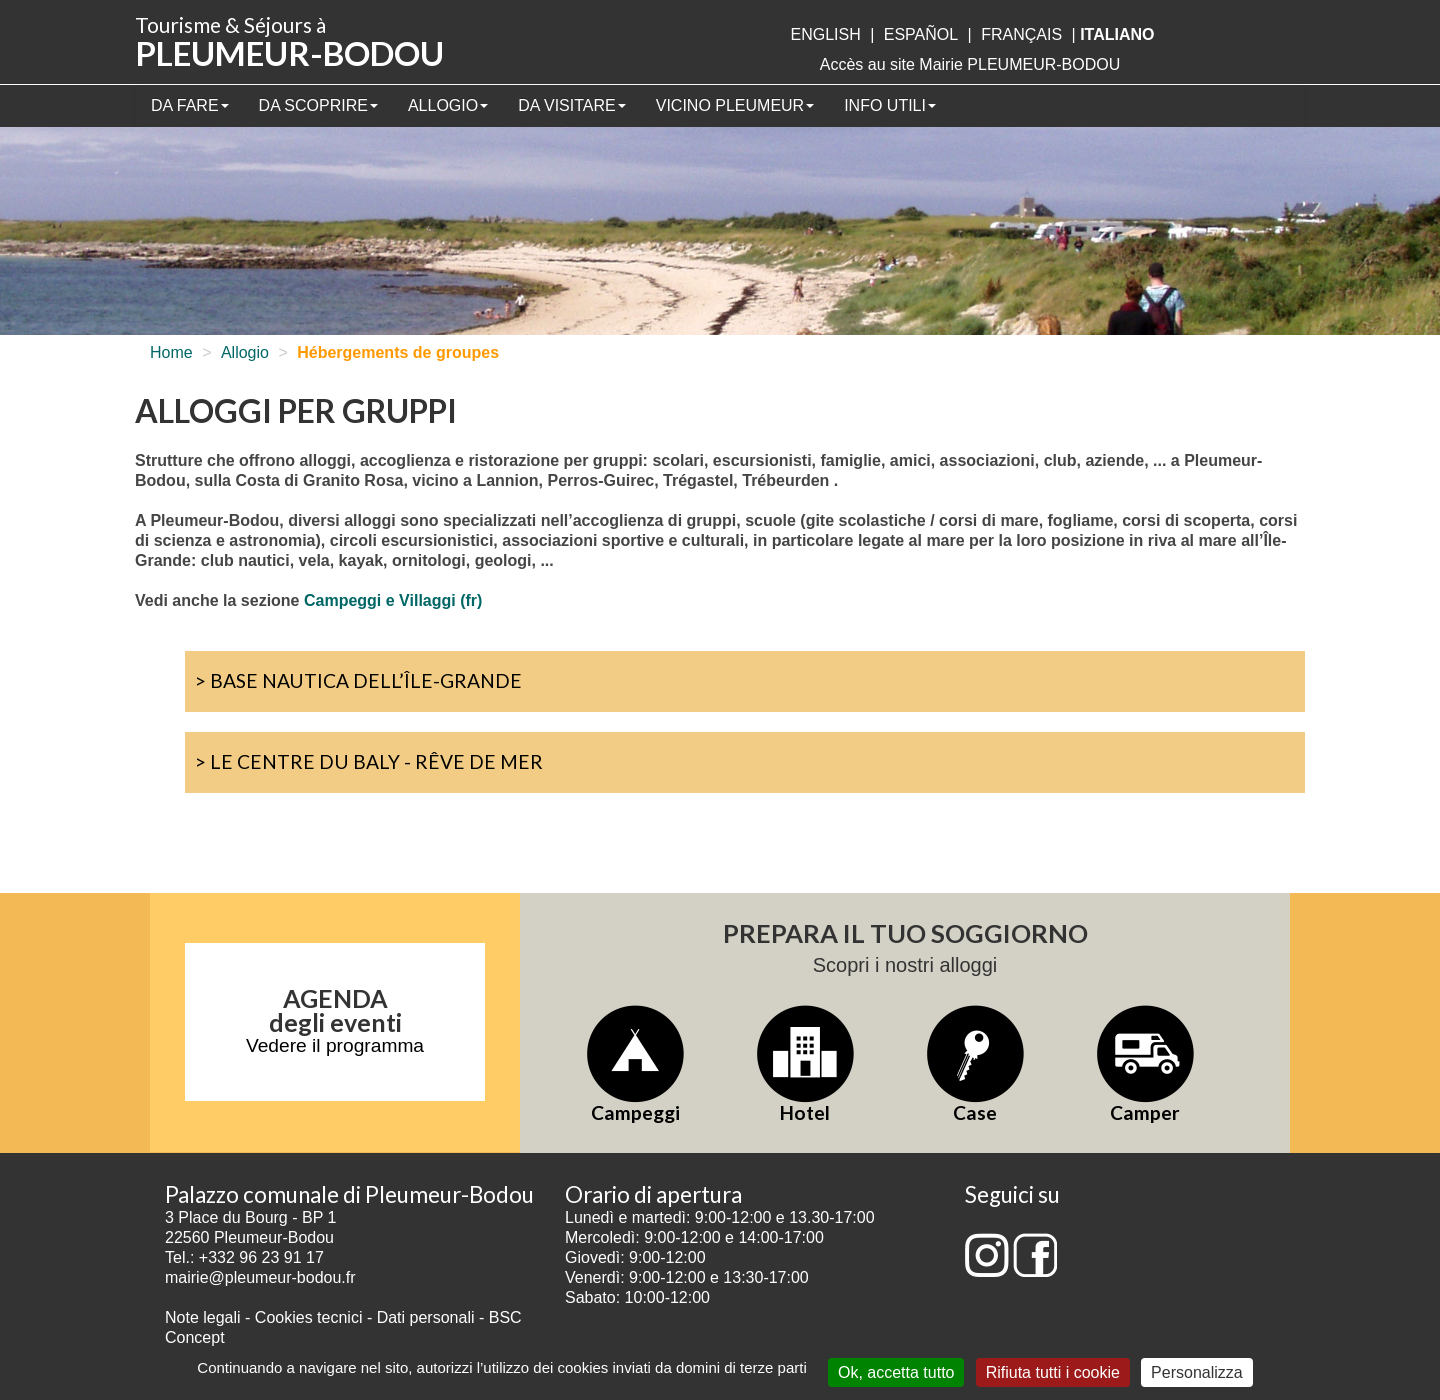 The image size is (1440, 1400). I want to click on Ok, accetta tutto, so click(896, 1372).